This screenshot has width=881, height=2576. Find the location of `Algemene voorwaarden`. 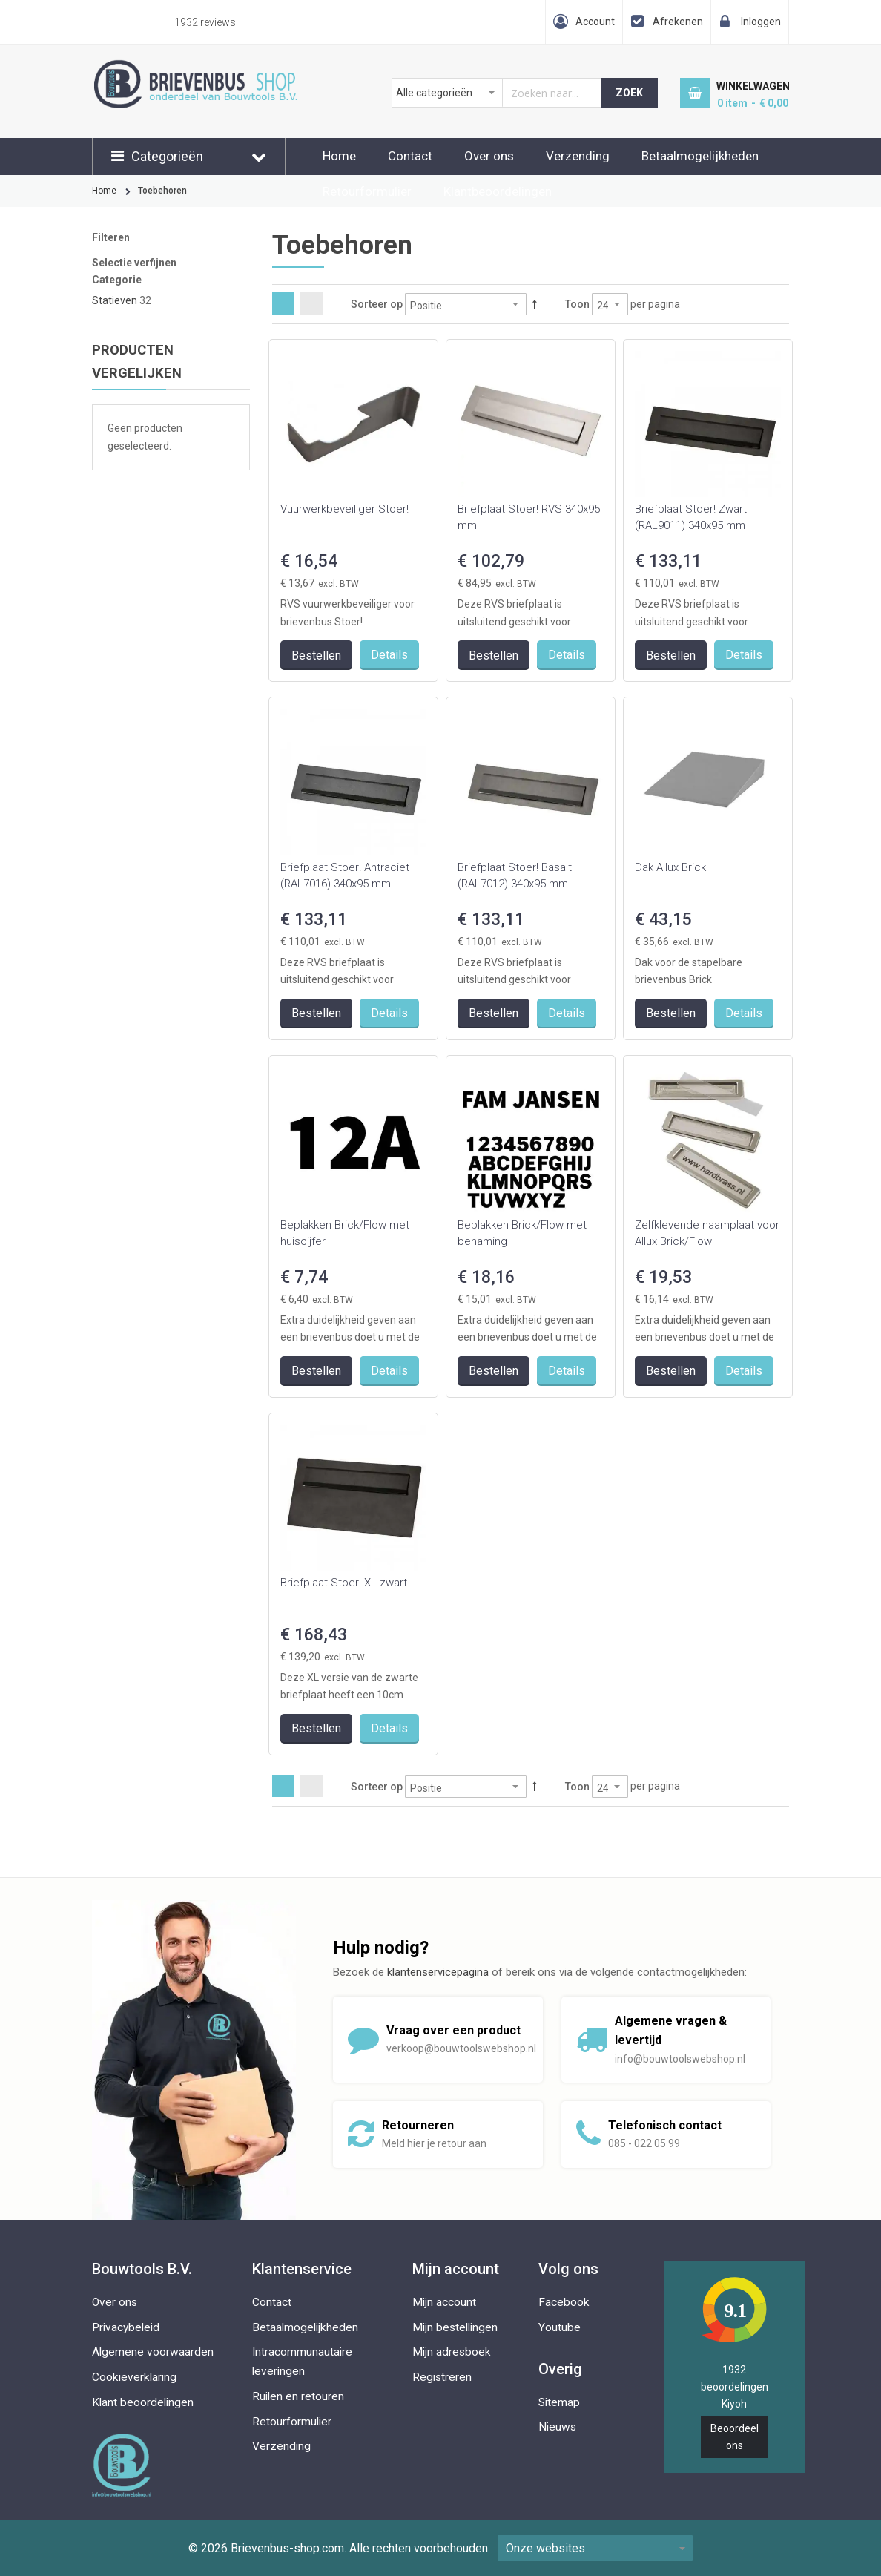

Algemene voorwaarden is located at coordinates (153, 2352).